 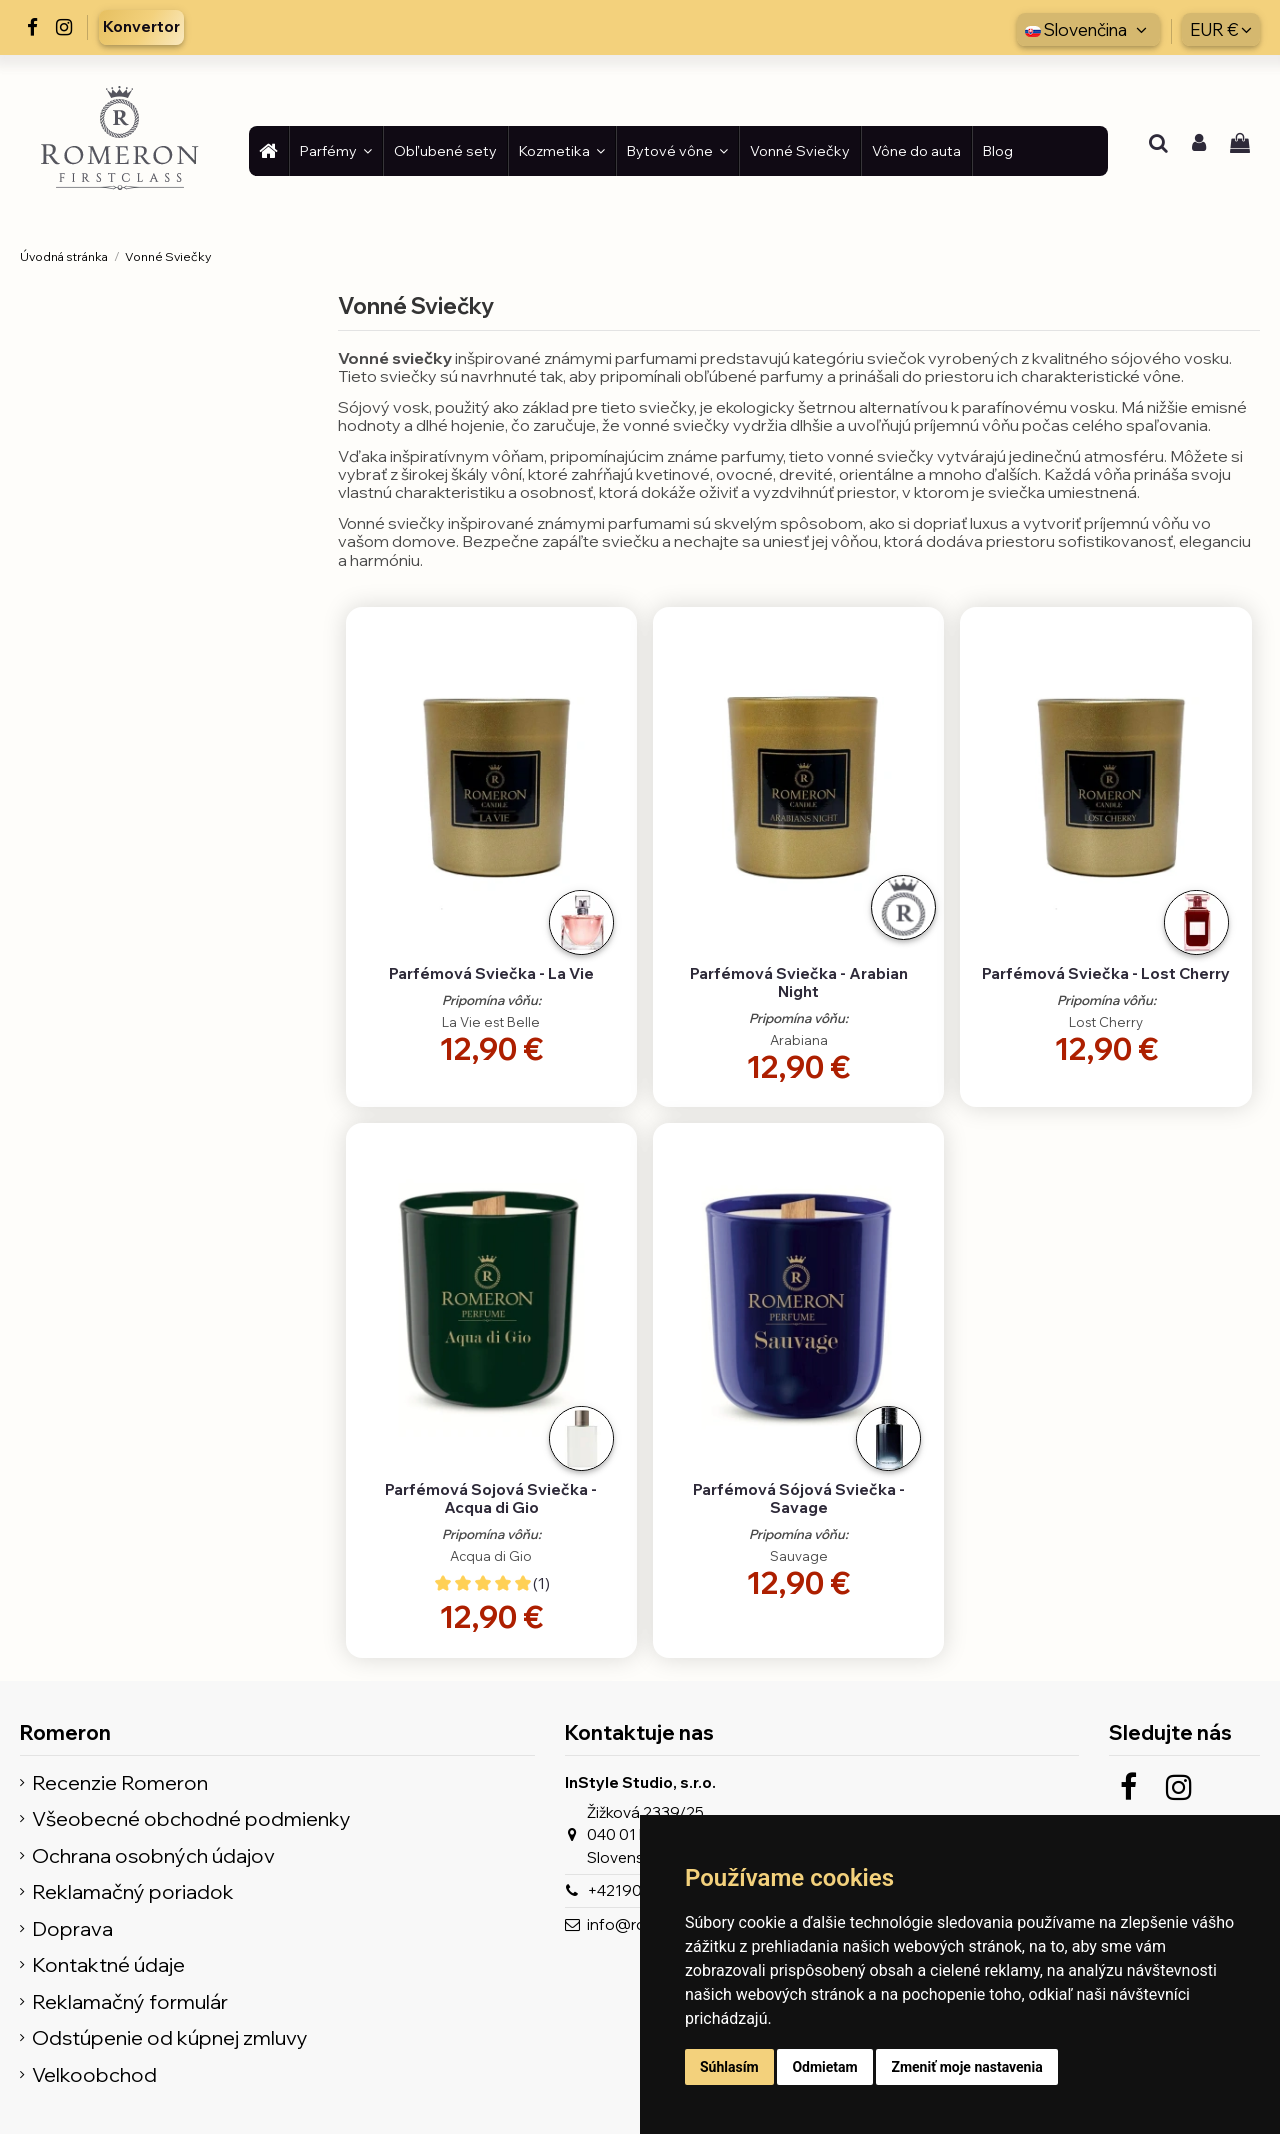 I want to click on Parfémová Sójová Sviečka - Savage, so click(x=799, y=1498).